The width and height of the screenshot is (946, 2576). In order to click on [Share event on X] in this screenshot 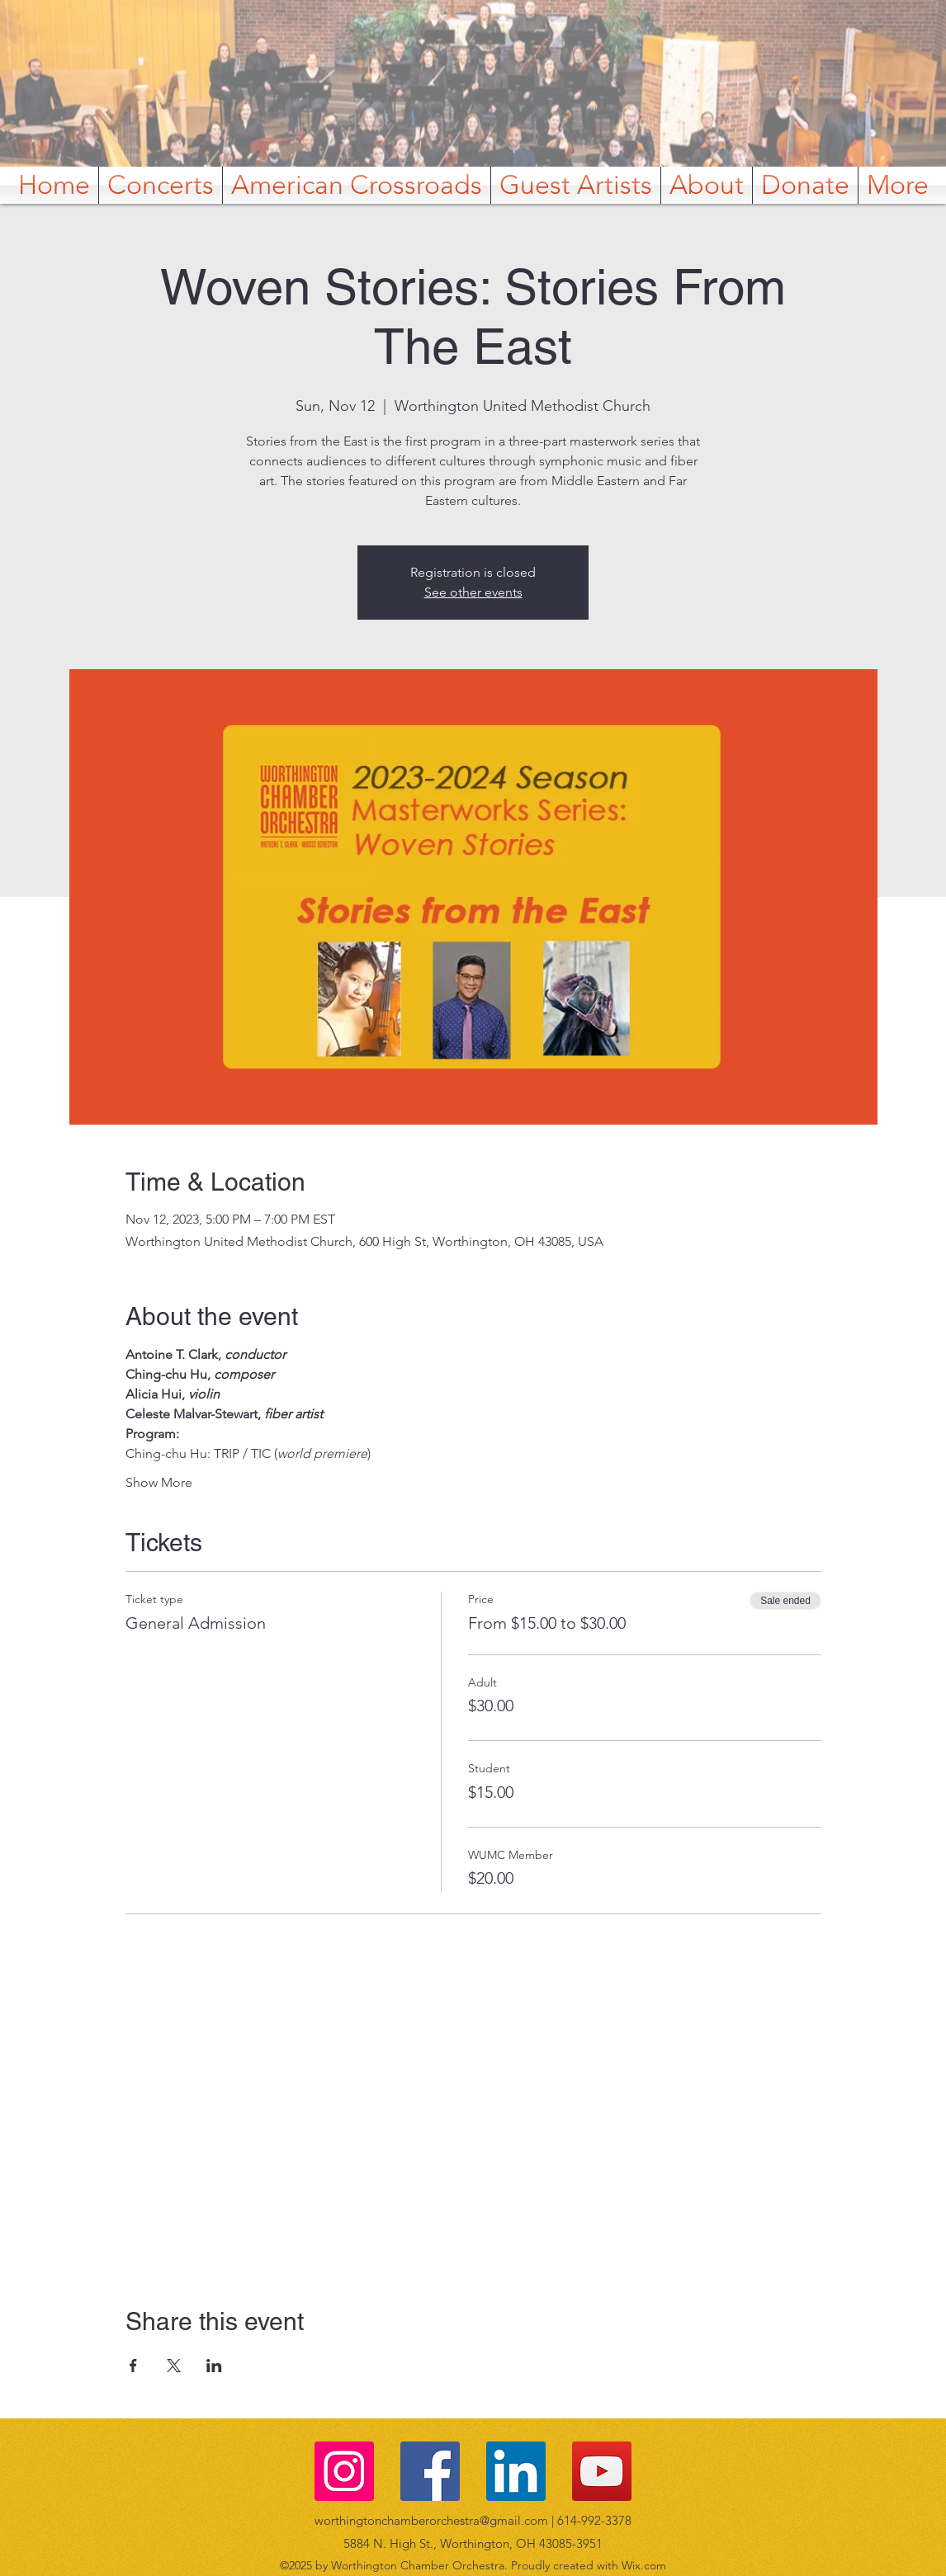, I will do `click(174, 2365)`.